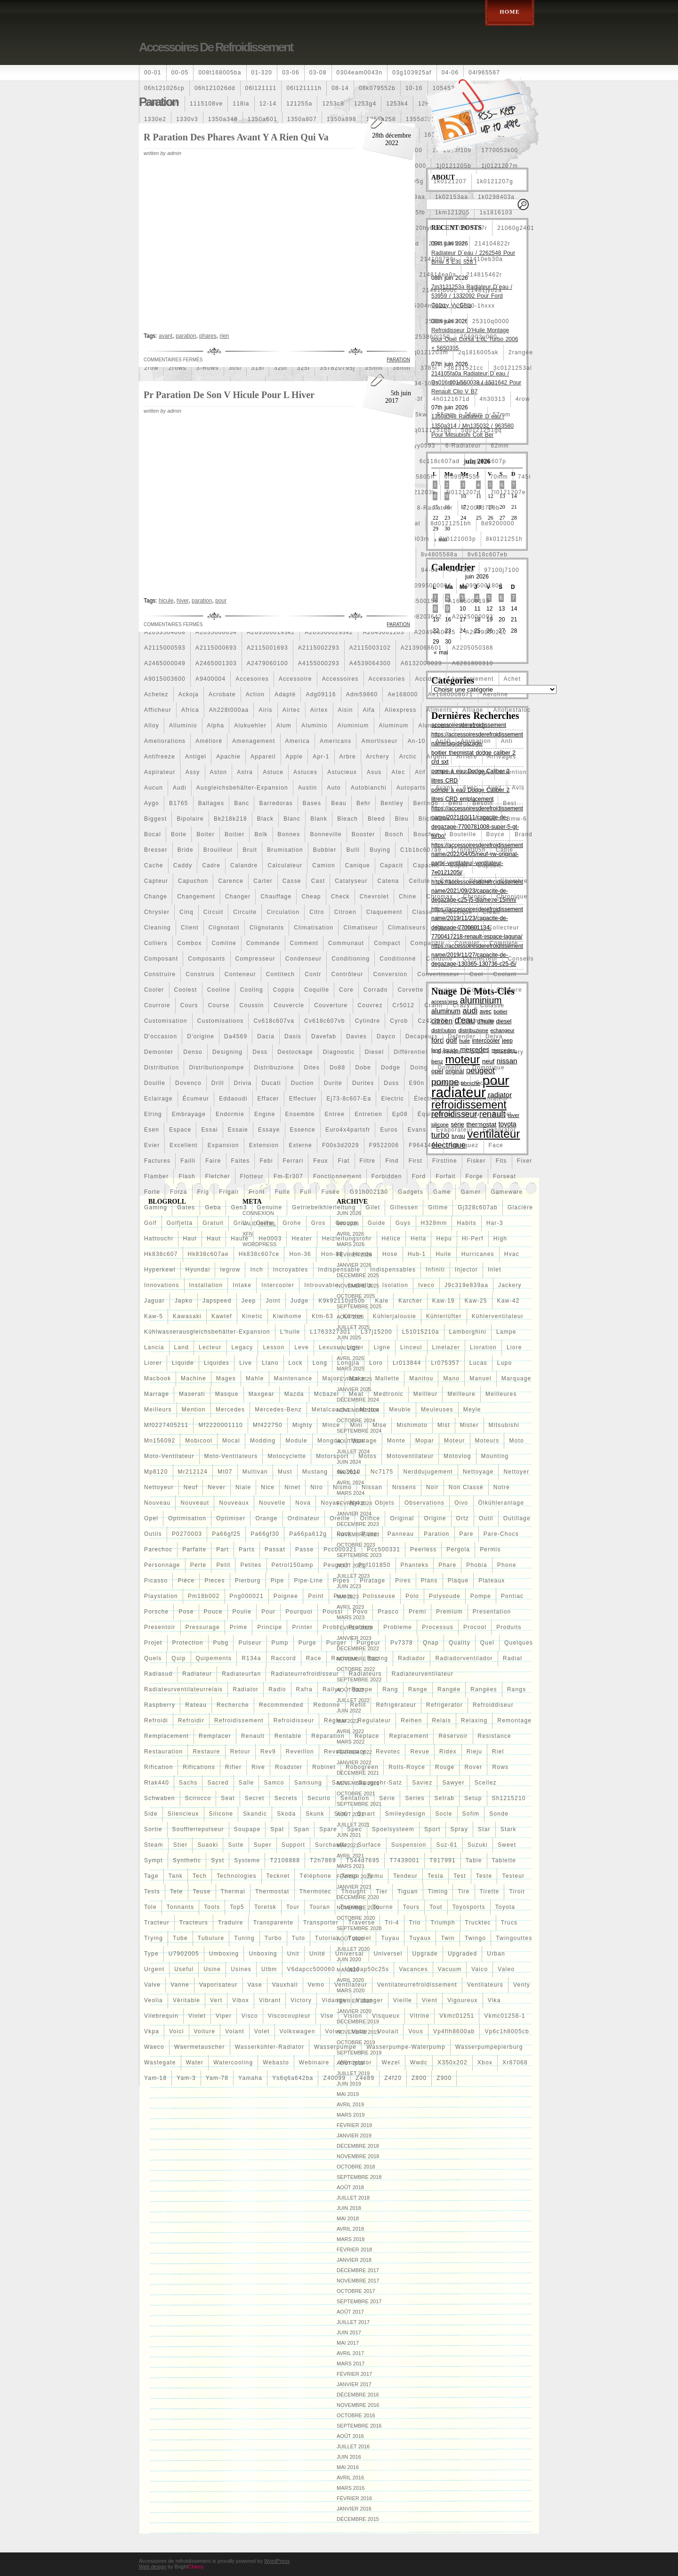 The width and height of the screenshot is (678, 2576). Describe the element at coordinates (178, 803) in the screenshot. I see `b1765` at that location.